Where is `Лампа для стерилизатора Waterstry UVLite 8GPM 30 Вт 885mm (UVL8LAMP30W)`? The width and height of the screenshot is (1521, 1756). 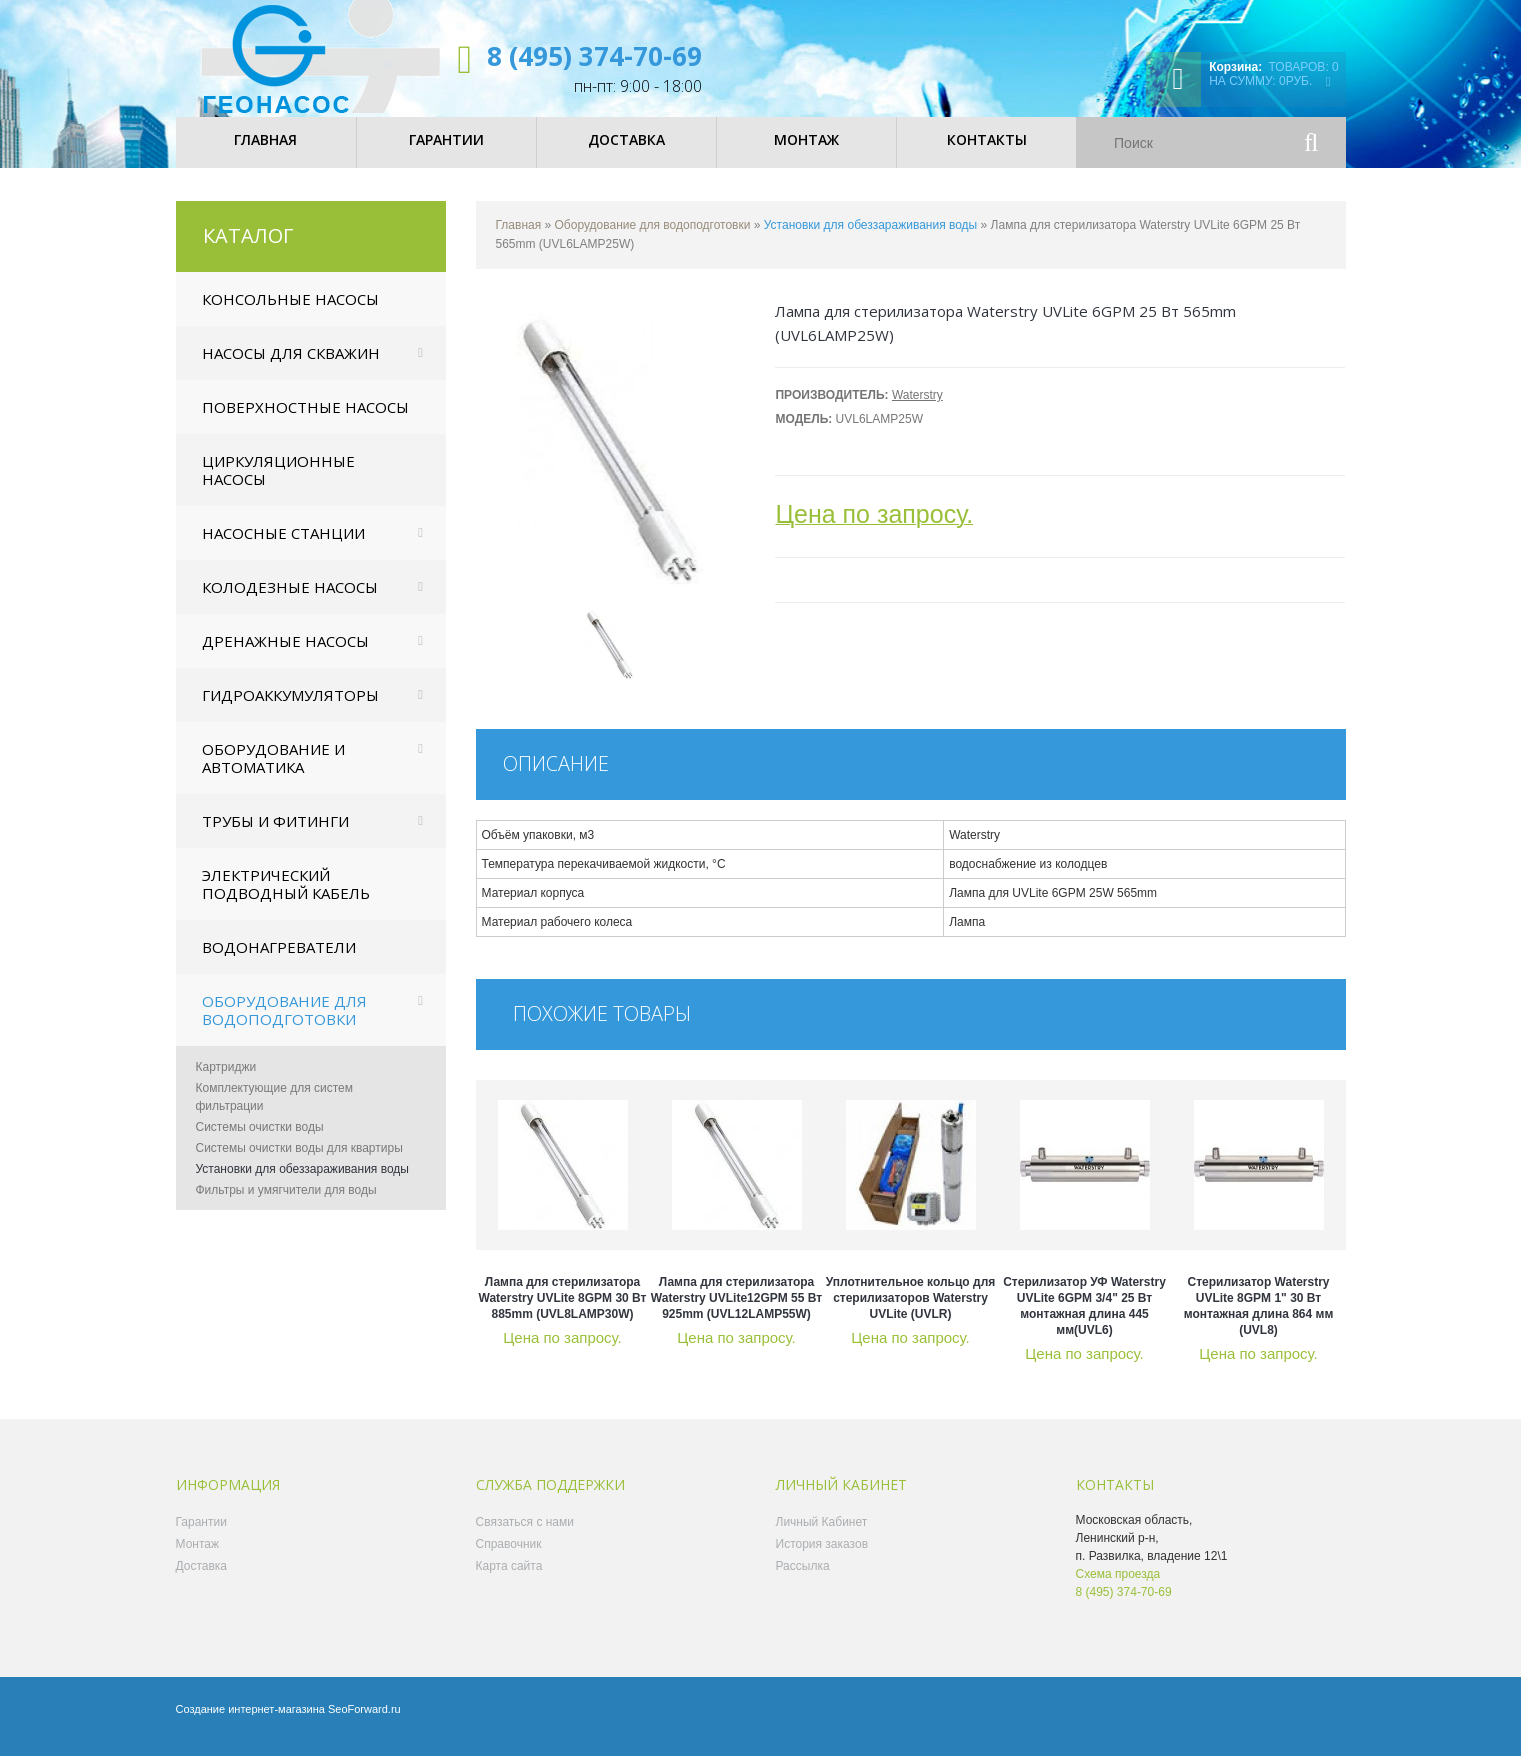
Лампа для стерилизатора Waterstry UVLite 8GPM 30 Вт 885mm (UVL8LAMP30W) is located at coordinates (563, 1310).